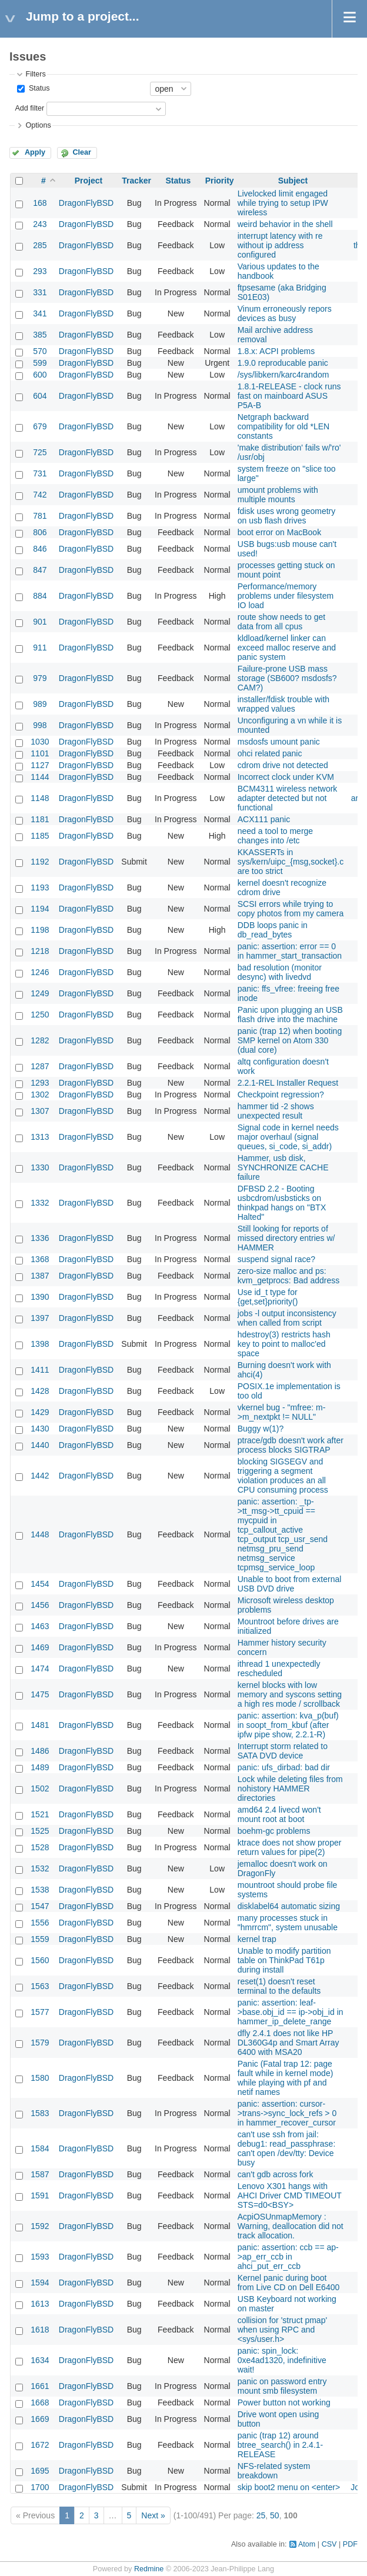 This screenshot has width=367, height=2576. What do you see at coordinates (39, 595) in the screenshot?
I see `884` at bounding box center [39, 595].